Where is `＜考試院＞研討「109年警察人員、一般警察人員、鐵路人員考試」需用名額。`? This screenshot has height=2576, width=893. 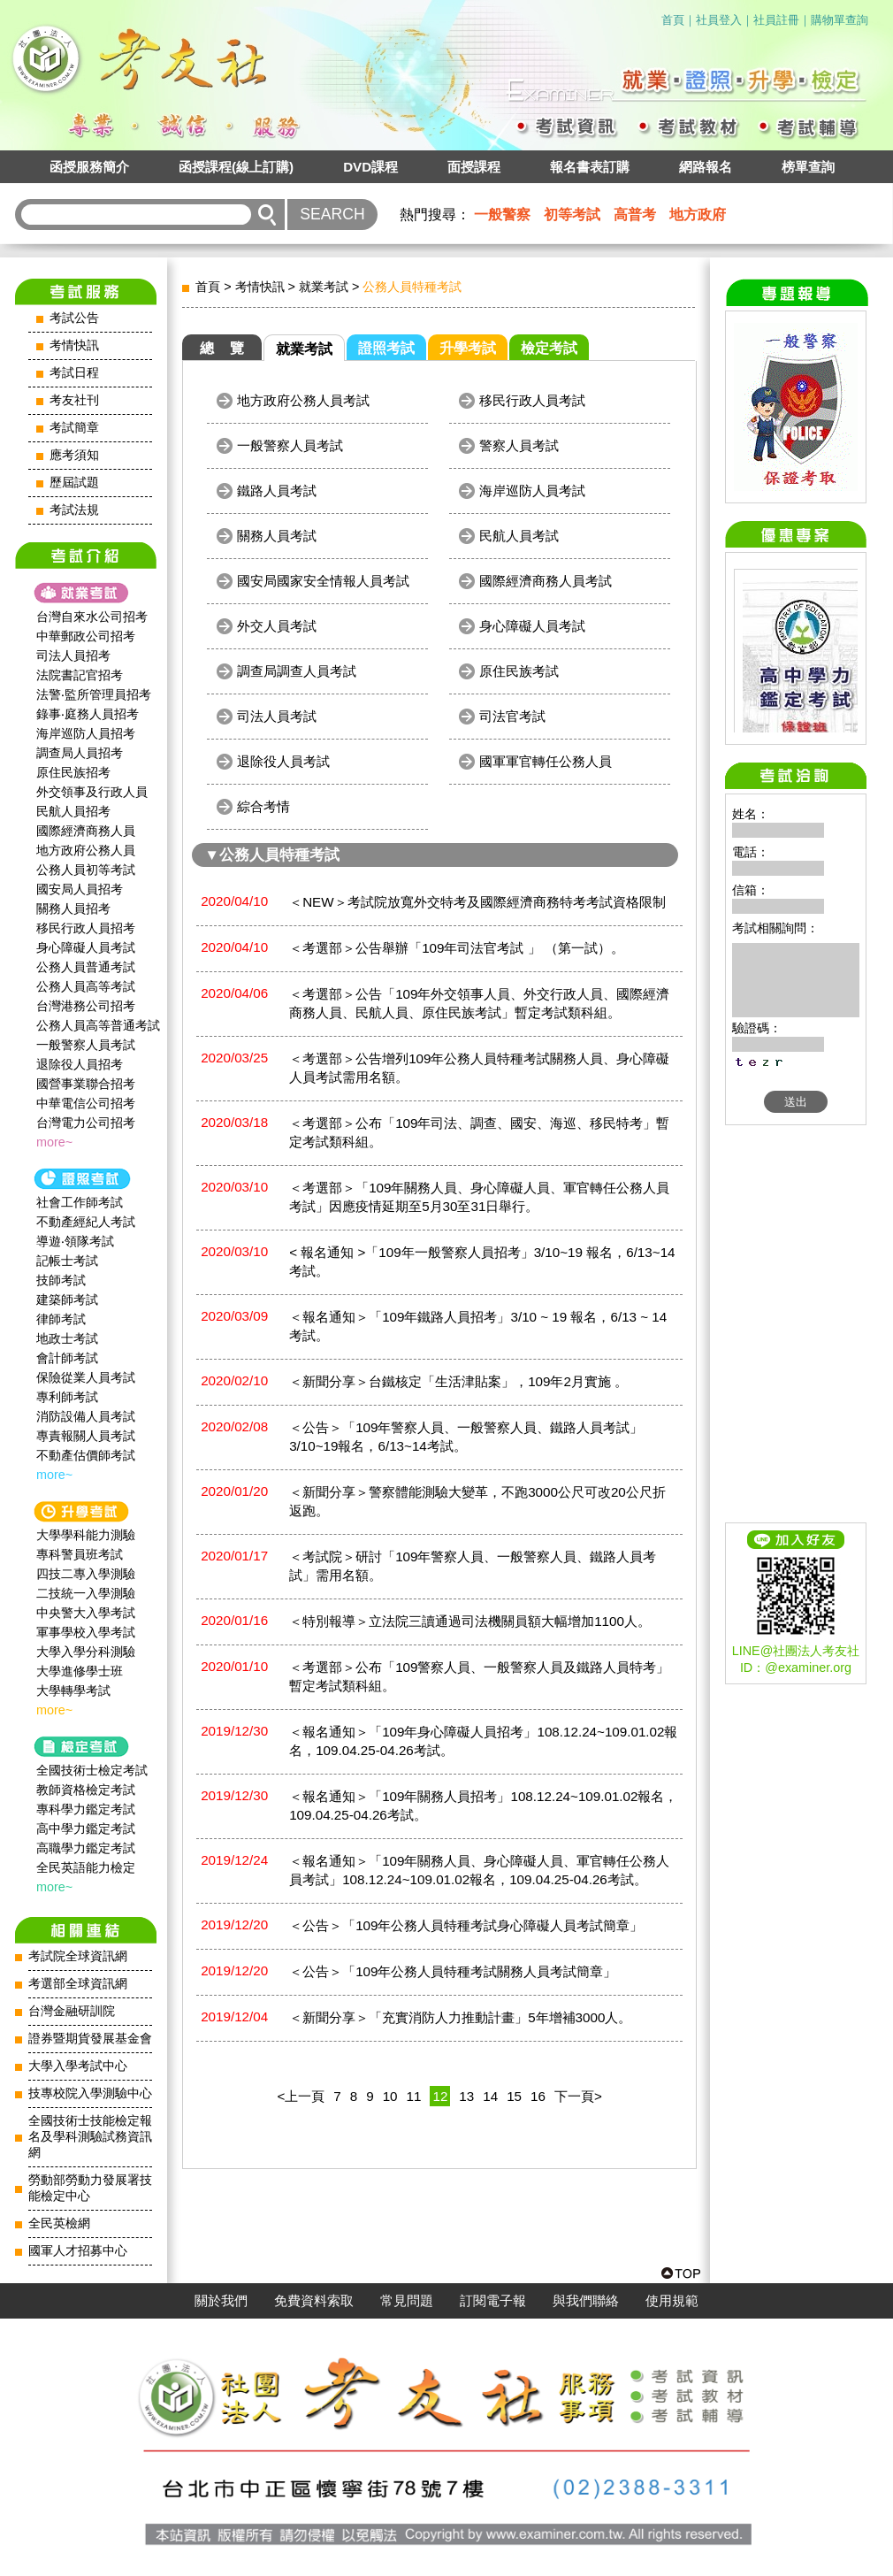
＜考試院＞研討「109年警察人員、一般警察人員、鐵路人員考試」需用名額。 is located at coordinates (472, 1566).